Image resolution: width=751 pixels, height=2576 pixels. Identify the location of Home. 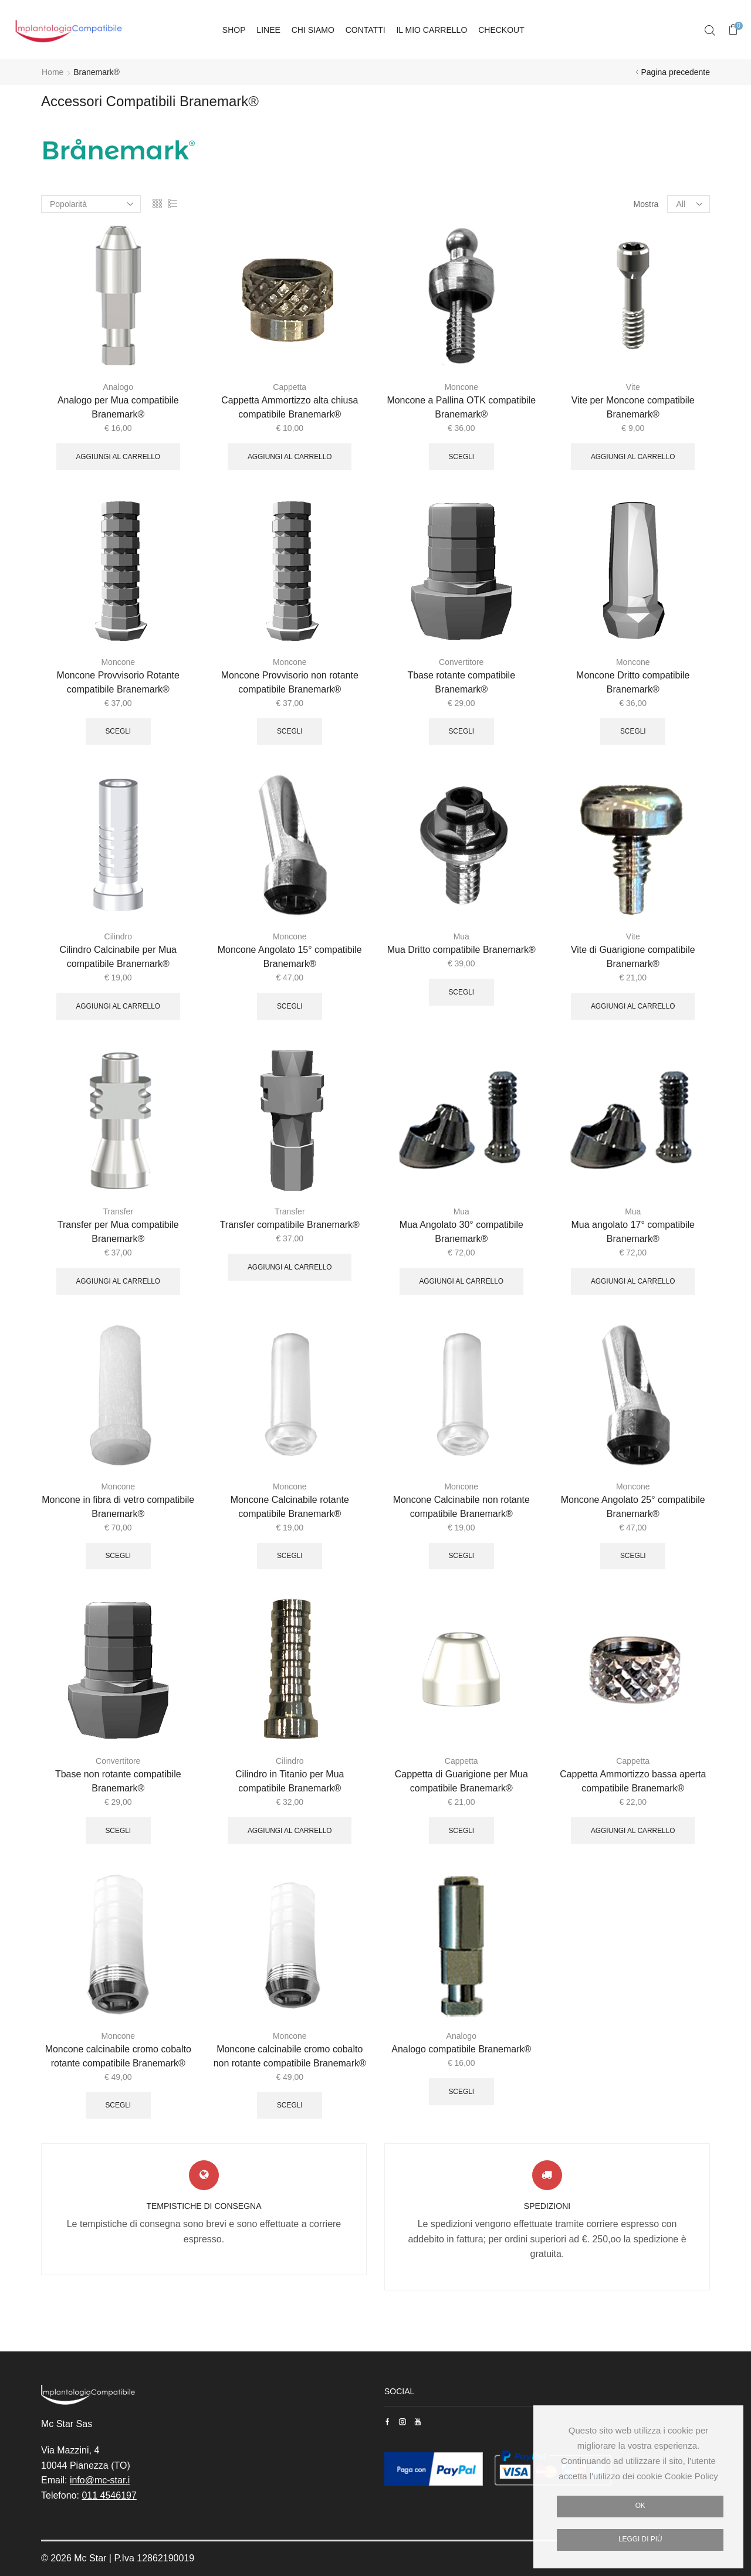
(52, 72).